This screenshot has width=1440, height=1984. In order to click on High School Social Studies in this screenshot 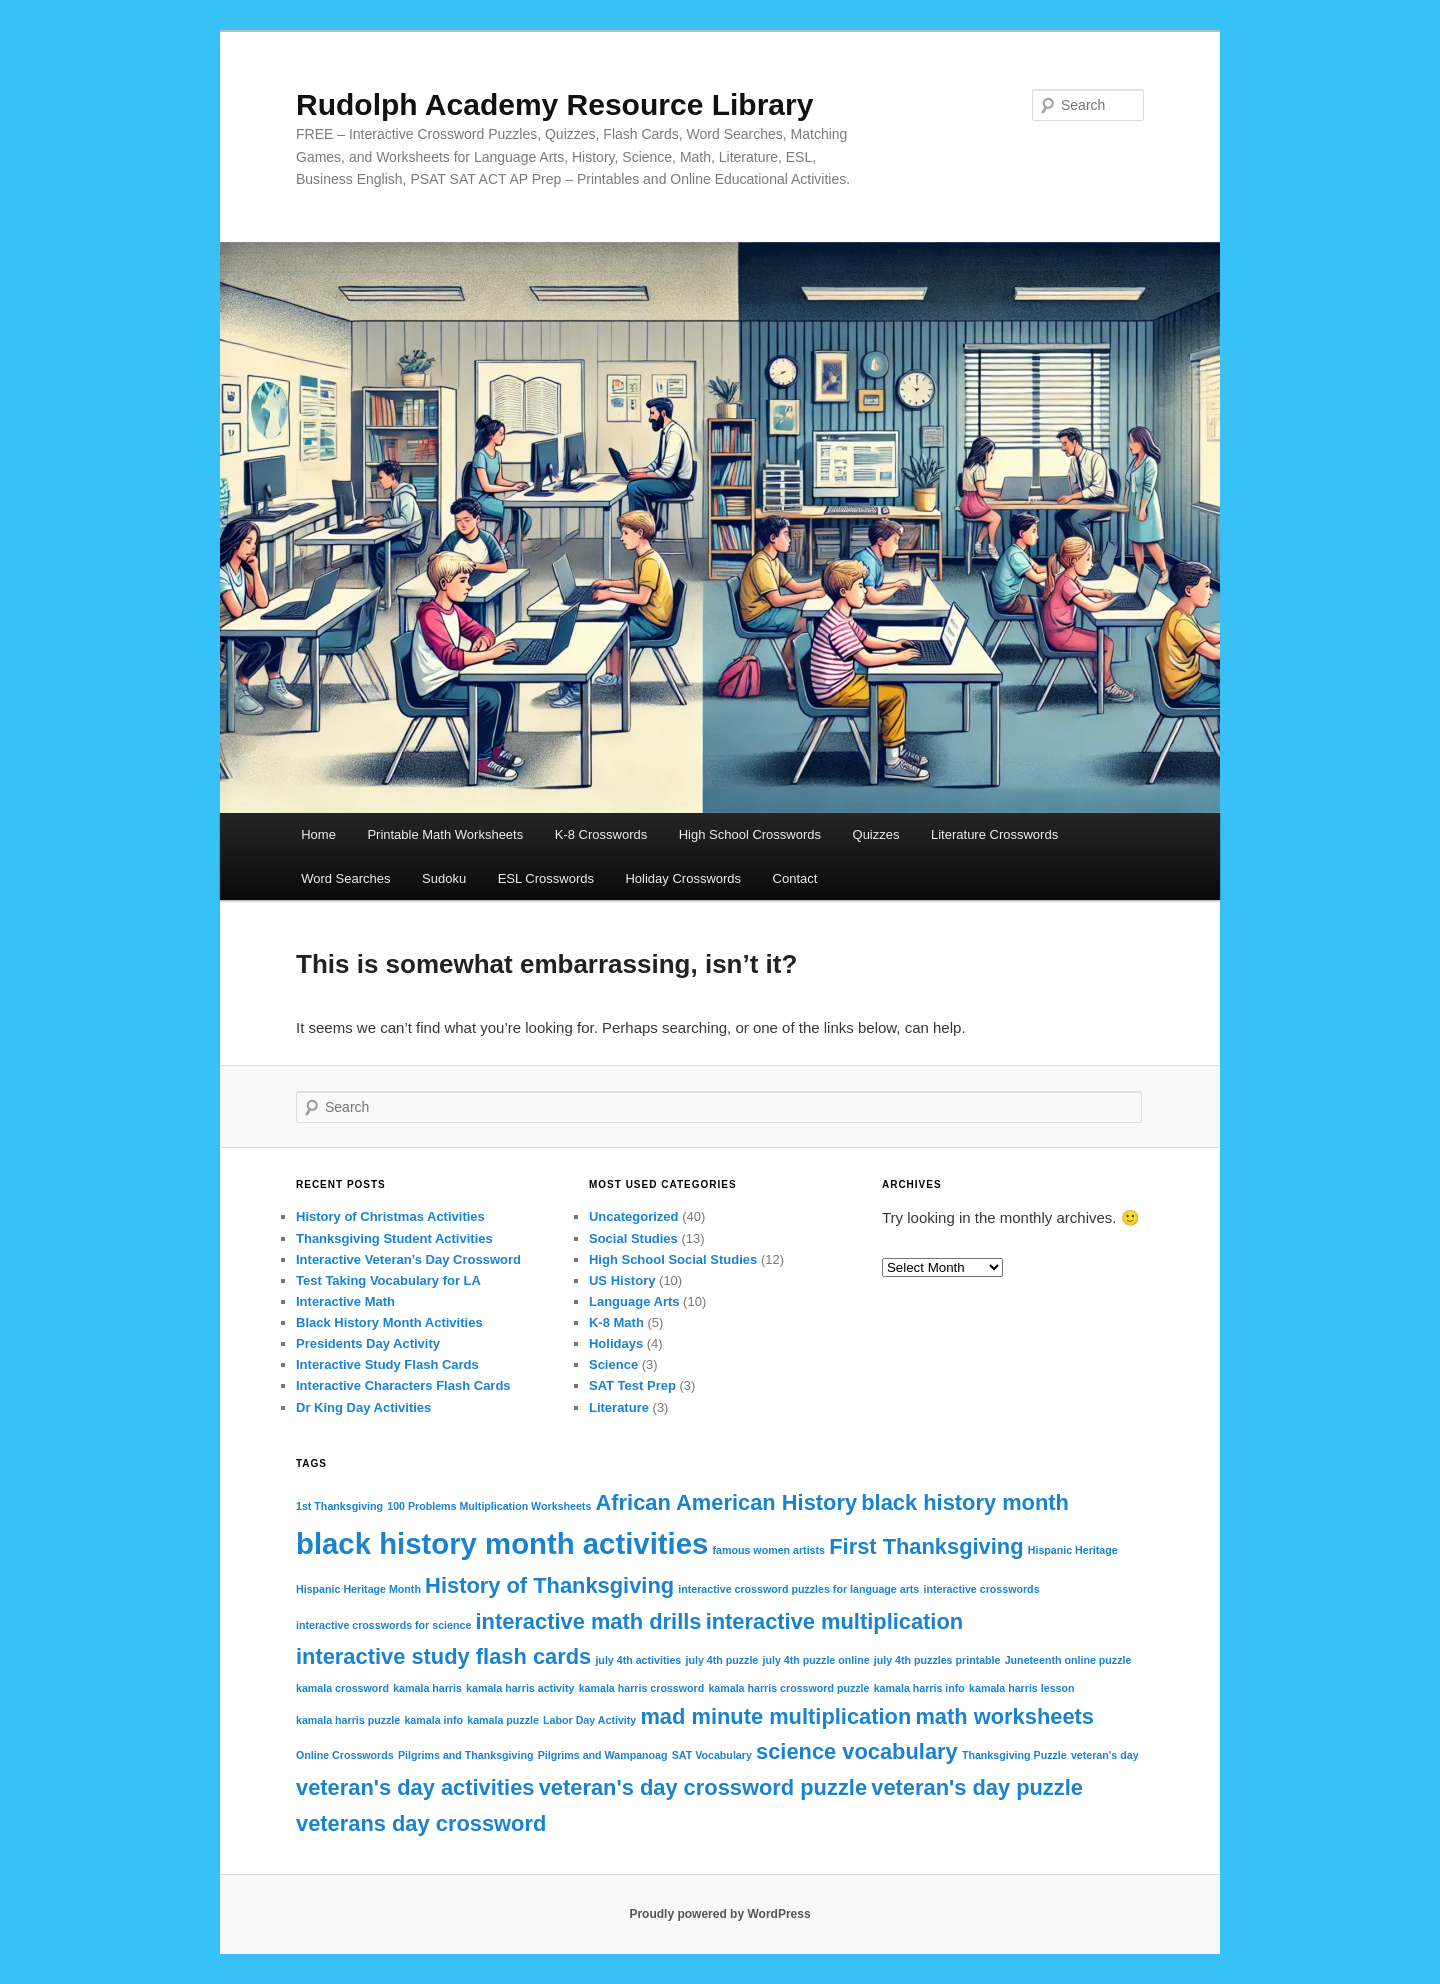, I will do `click(673, 1259)`.